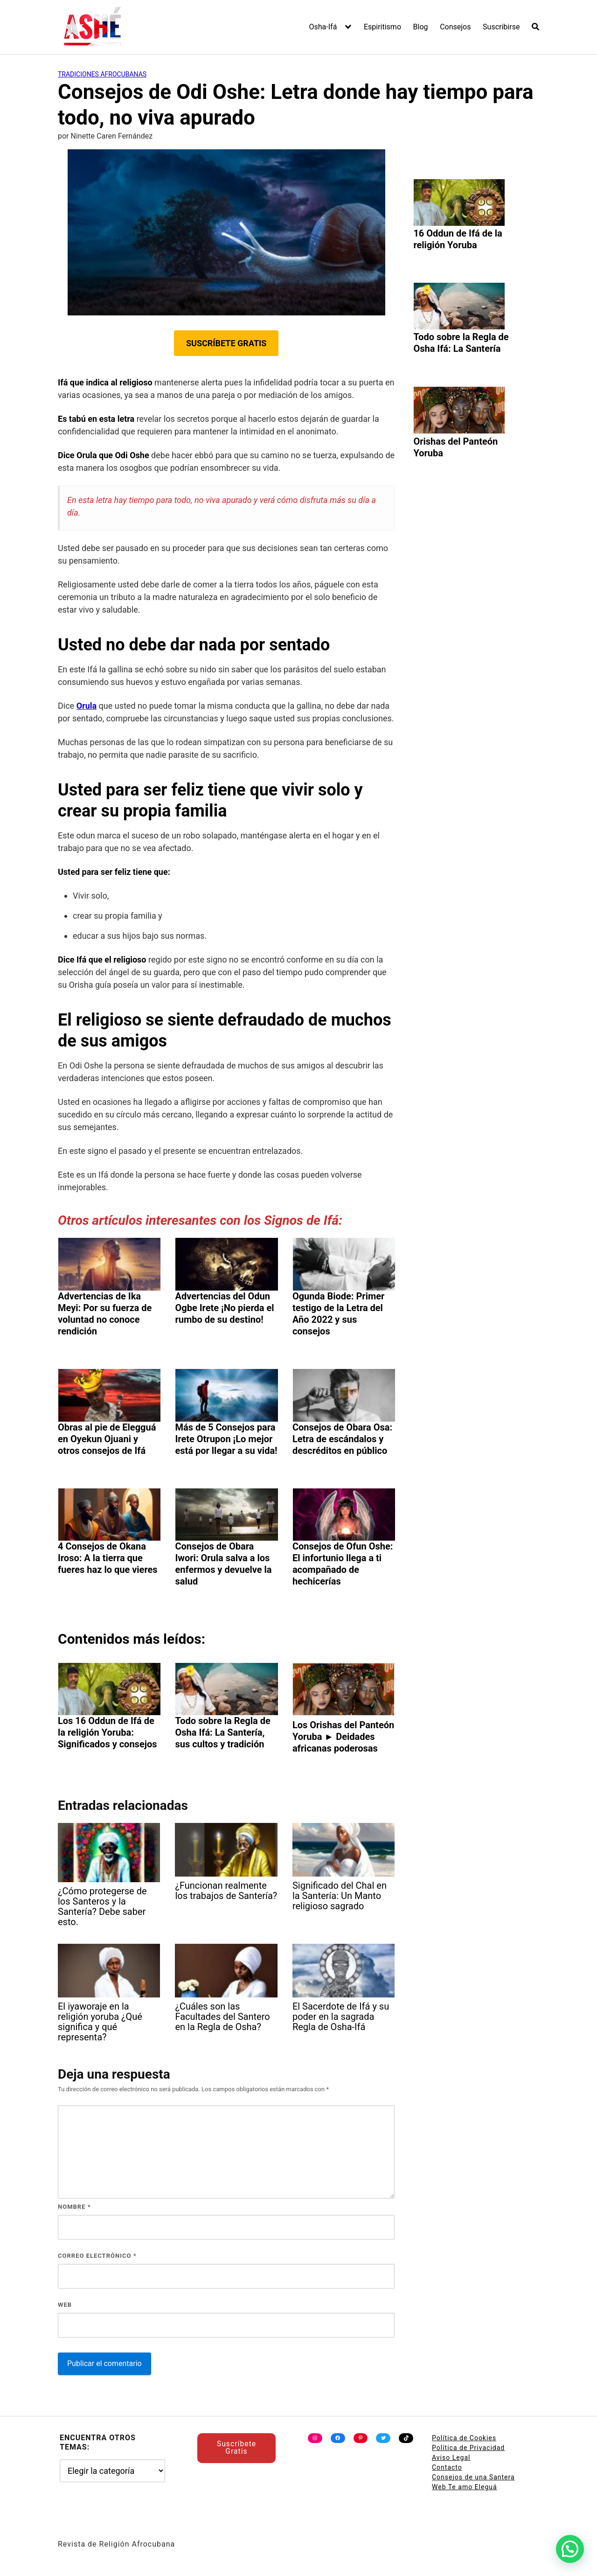 The height and width of the screenshot is (2576, 597). What do you see at coordinates (570, 2549) in the screenshot?
I see `[button]` at bounding box center [570, 2549].